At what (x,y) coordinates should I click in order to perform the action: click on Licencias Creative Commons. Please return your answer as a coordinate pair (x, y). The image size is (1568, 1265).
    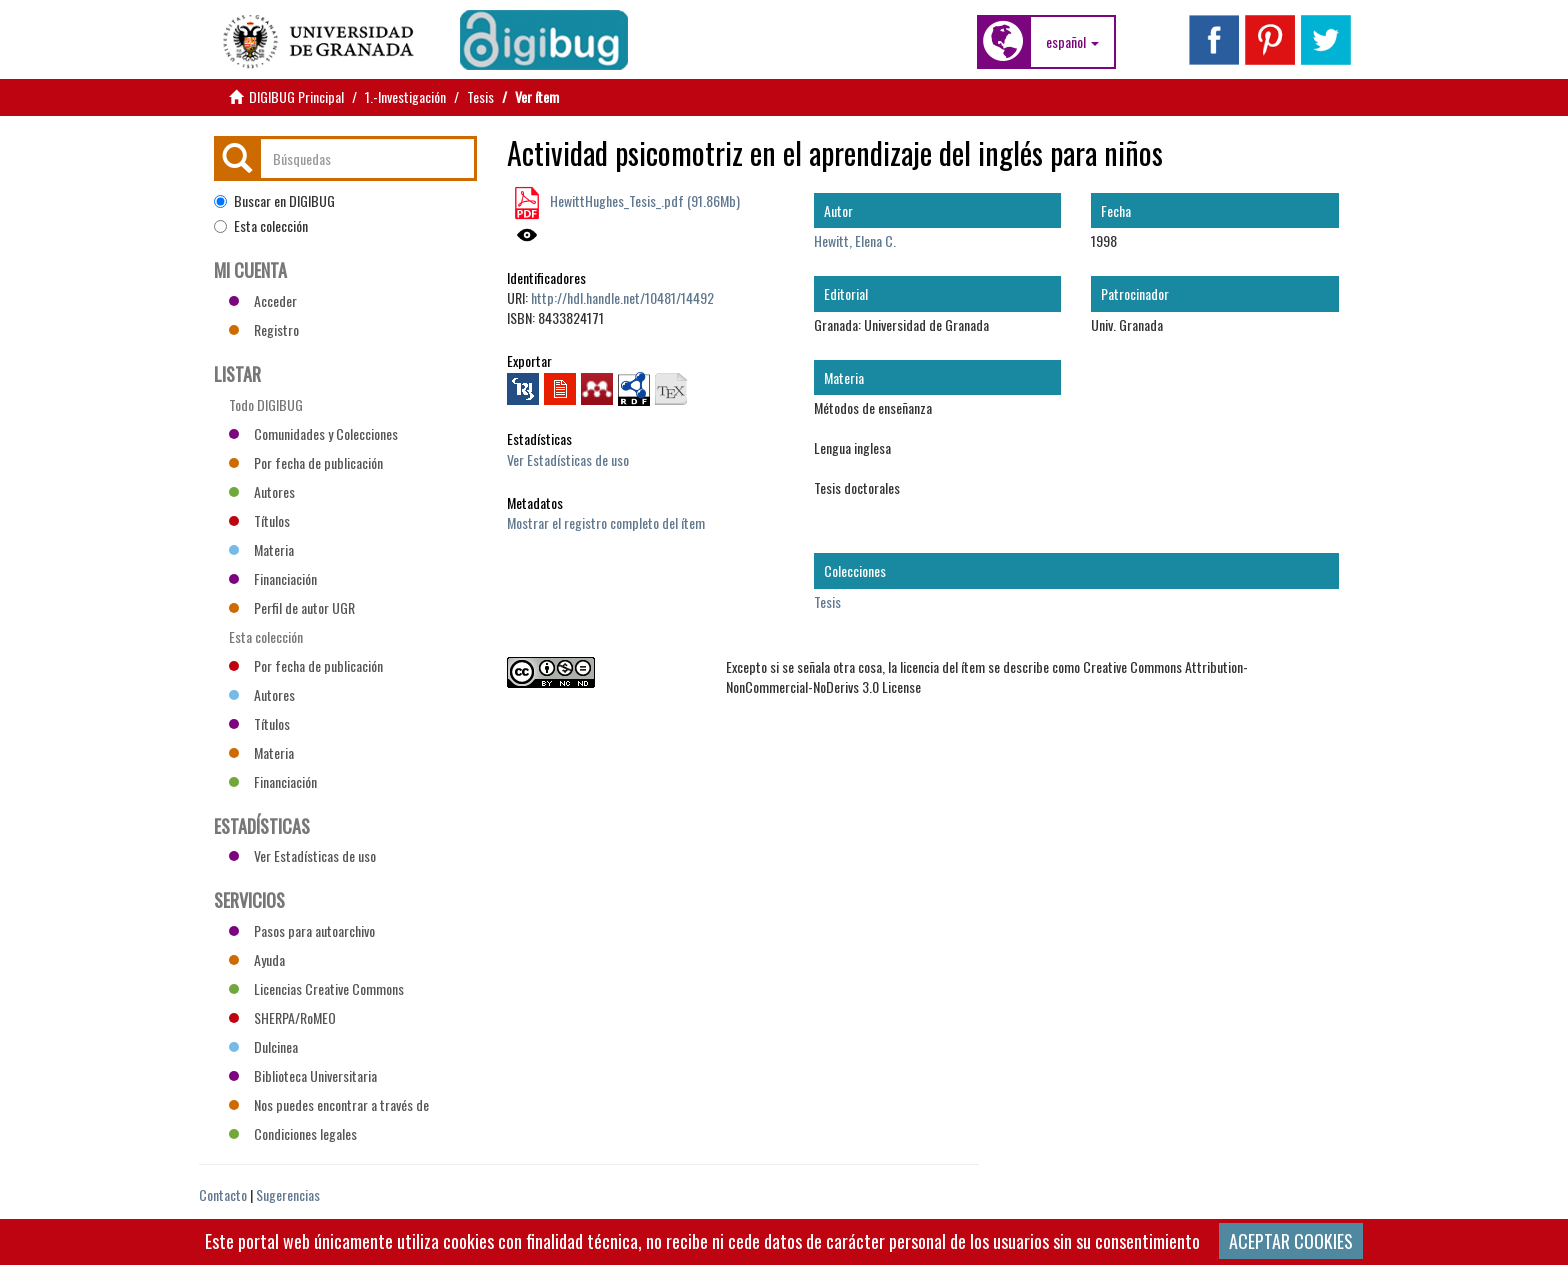
    Looking at the image, I should click on (316, 988).